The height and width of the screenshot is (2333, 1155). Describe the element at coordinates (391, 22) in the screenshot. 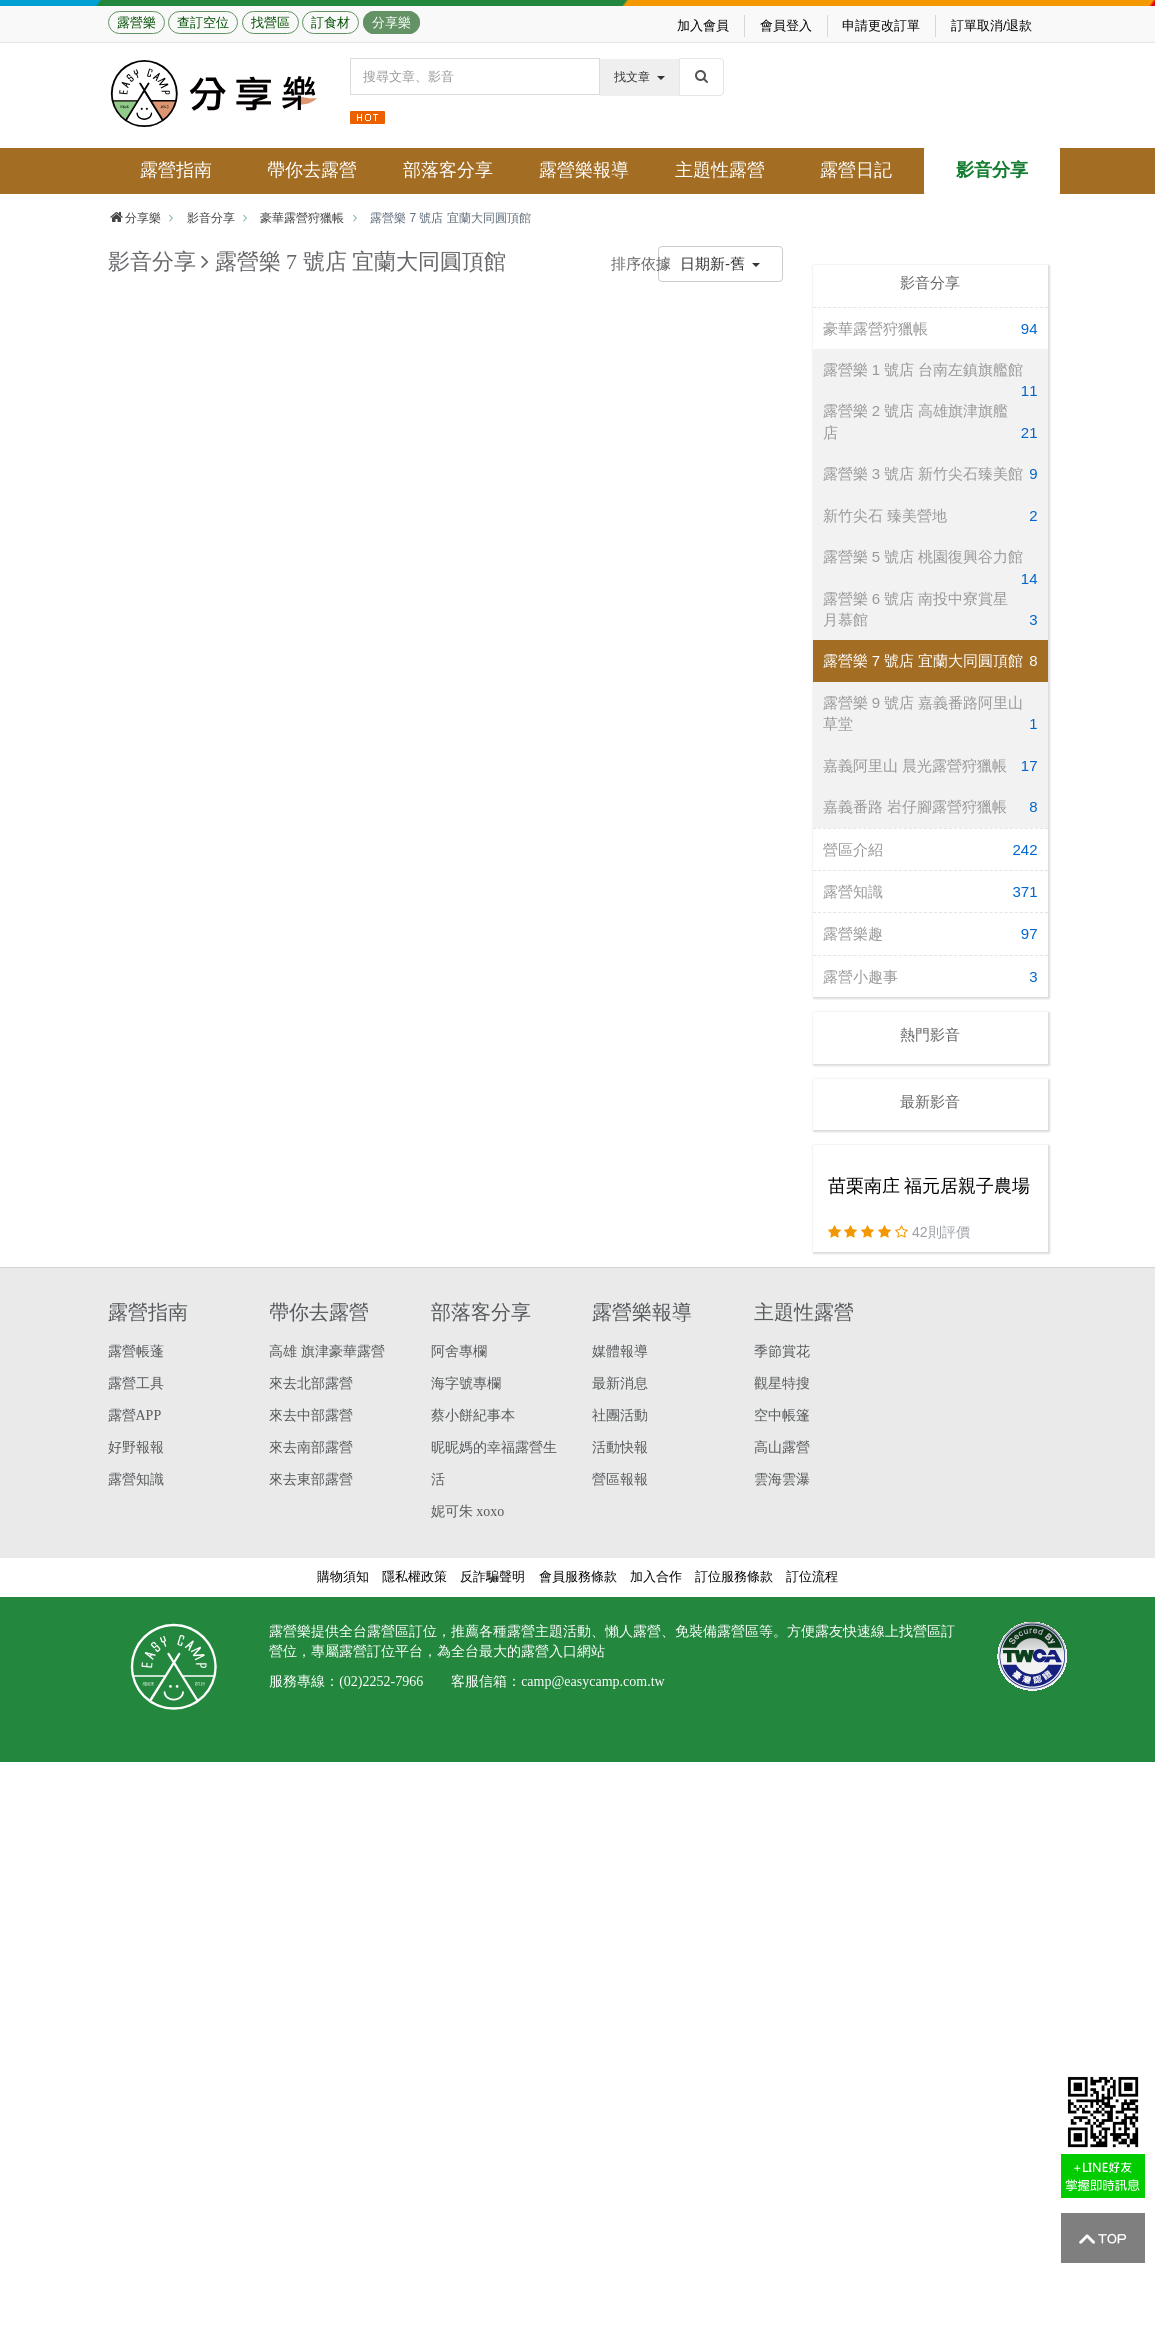

I see `分享樂` at that location.